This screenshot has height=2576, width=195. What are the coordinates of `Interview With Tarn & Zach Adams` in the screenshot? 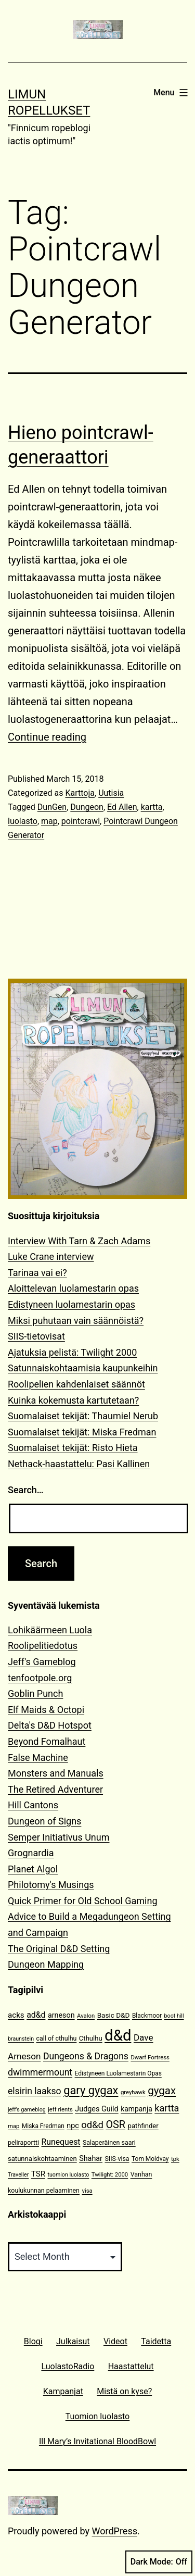 It's located at (79, 1240).